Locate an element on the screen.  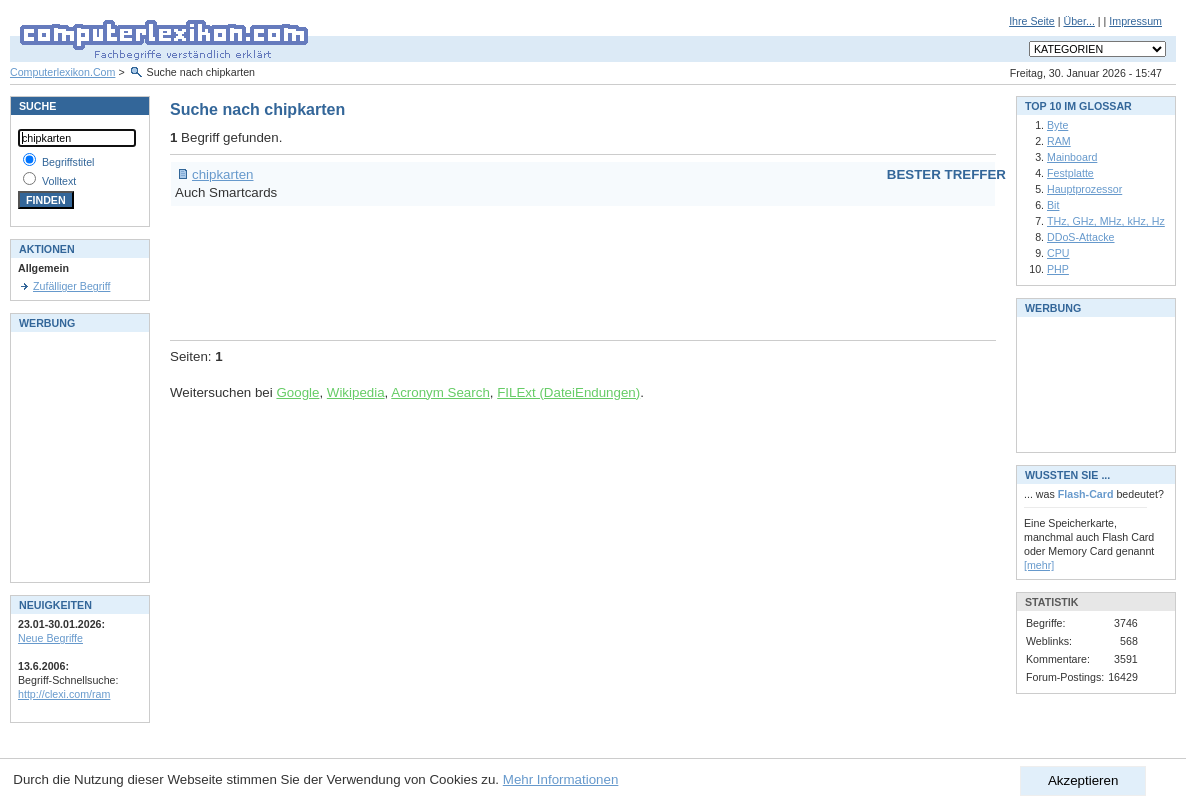
Wikipedia is located at coordinates (356, 392).